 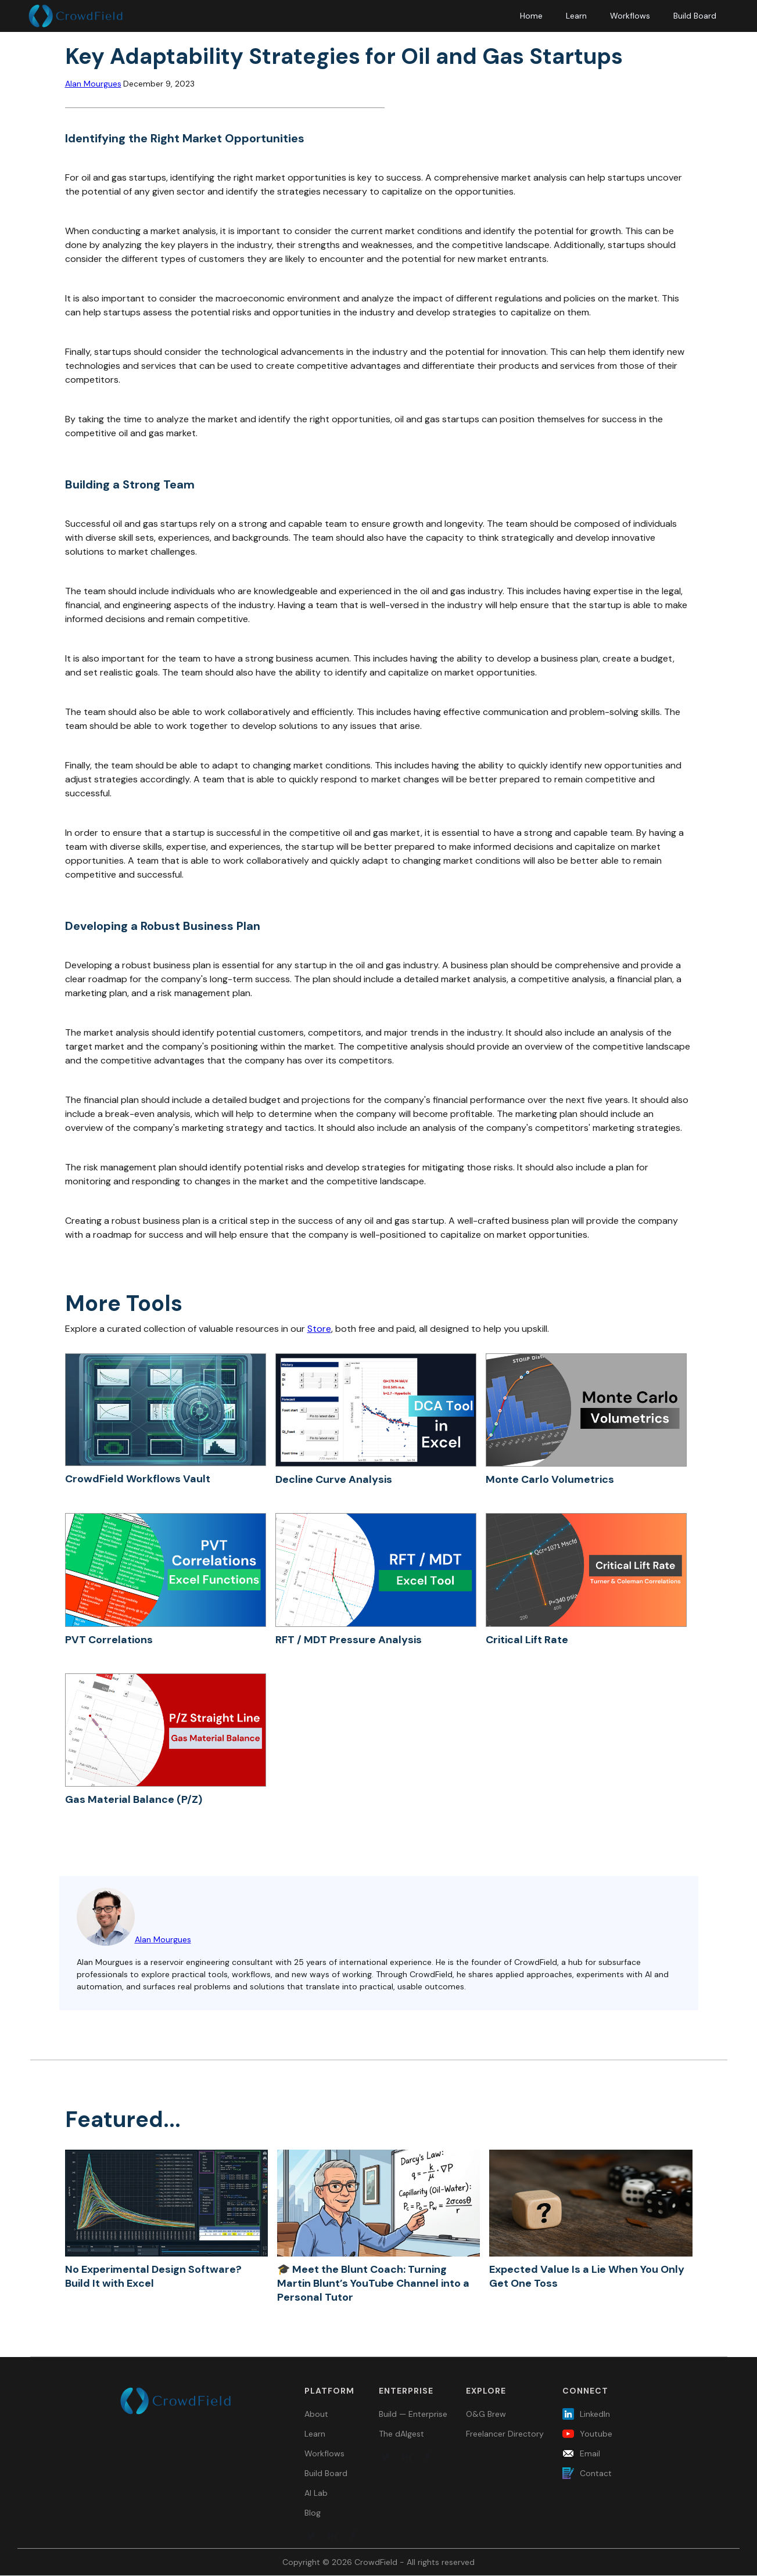 I want to click on About, so click(x=316, y=2414).